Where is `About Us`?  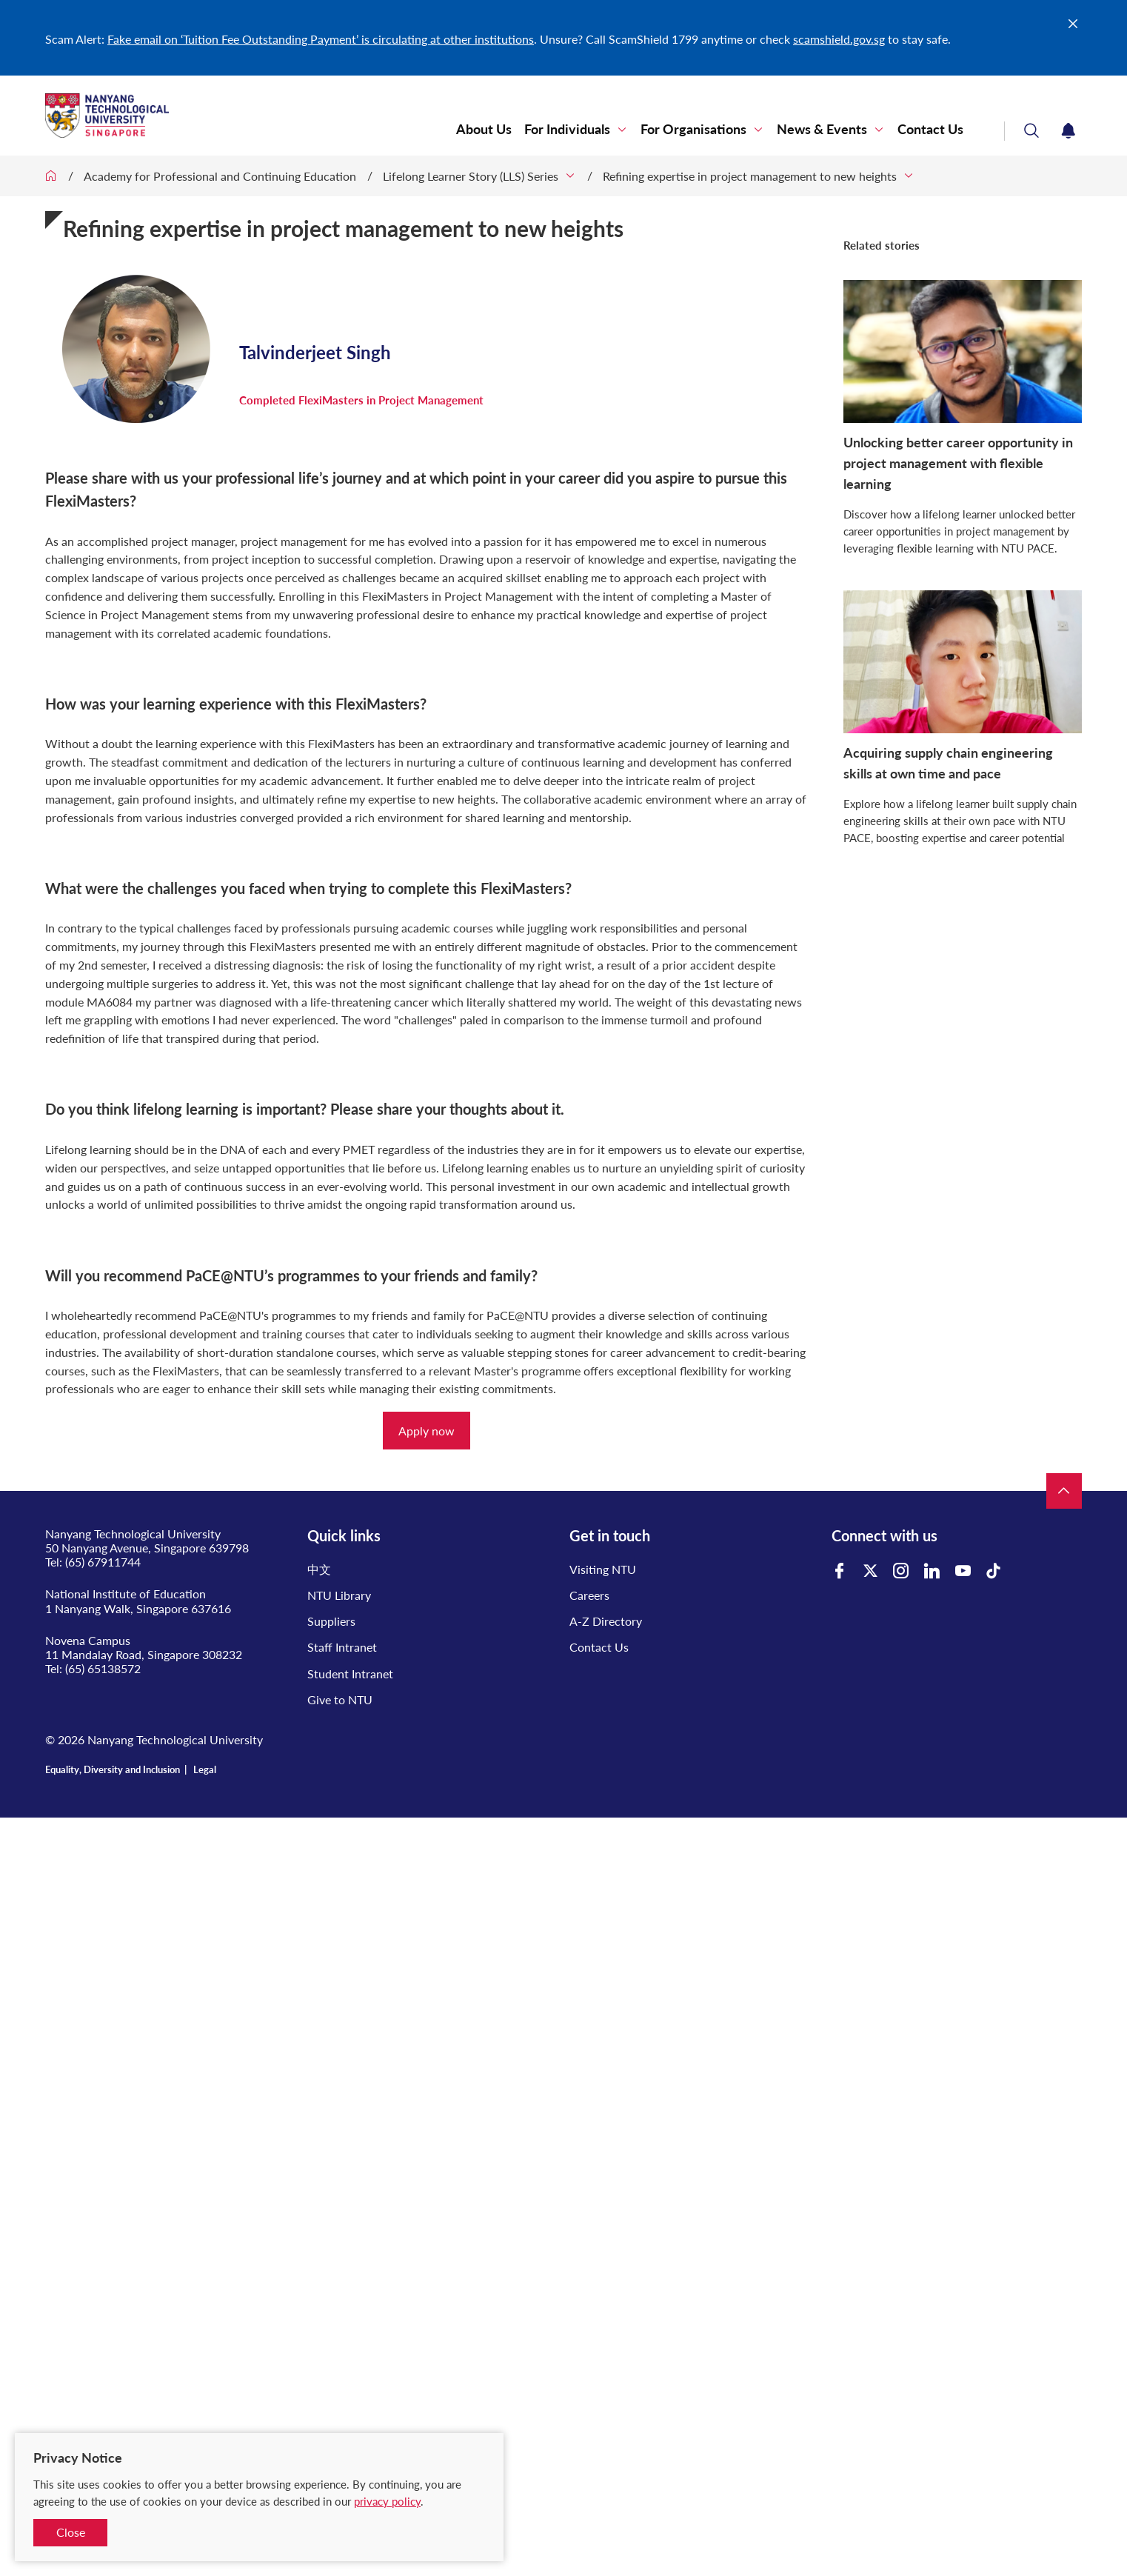
About Us is located at coordinates (484, 129).